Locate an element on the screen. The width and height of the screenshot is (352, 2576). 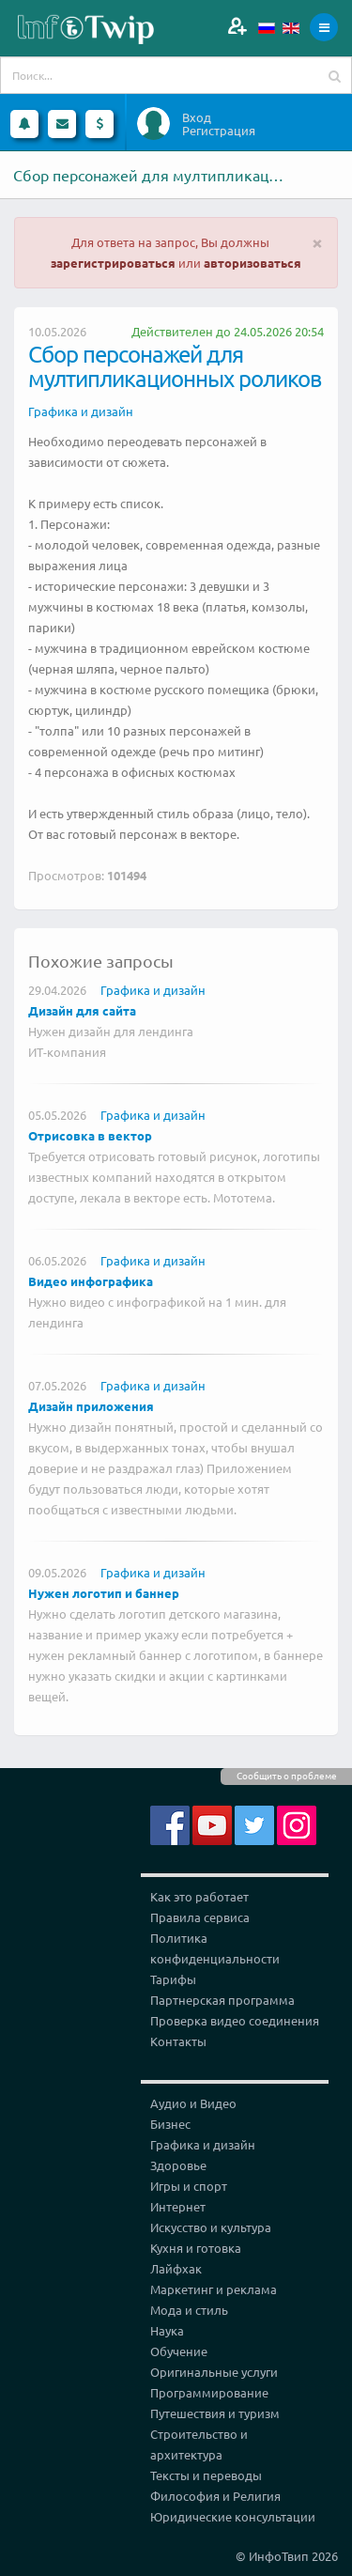
авторизоваться is located at coordinates (252, 263).